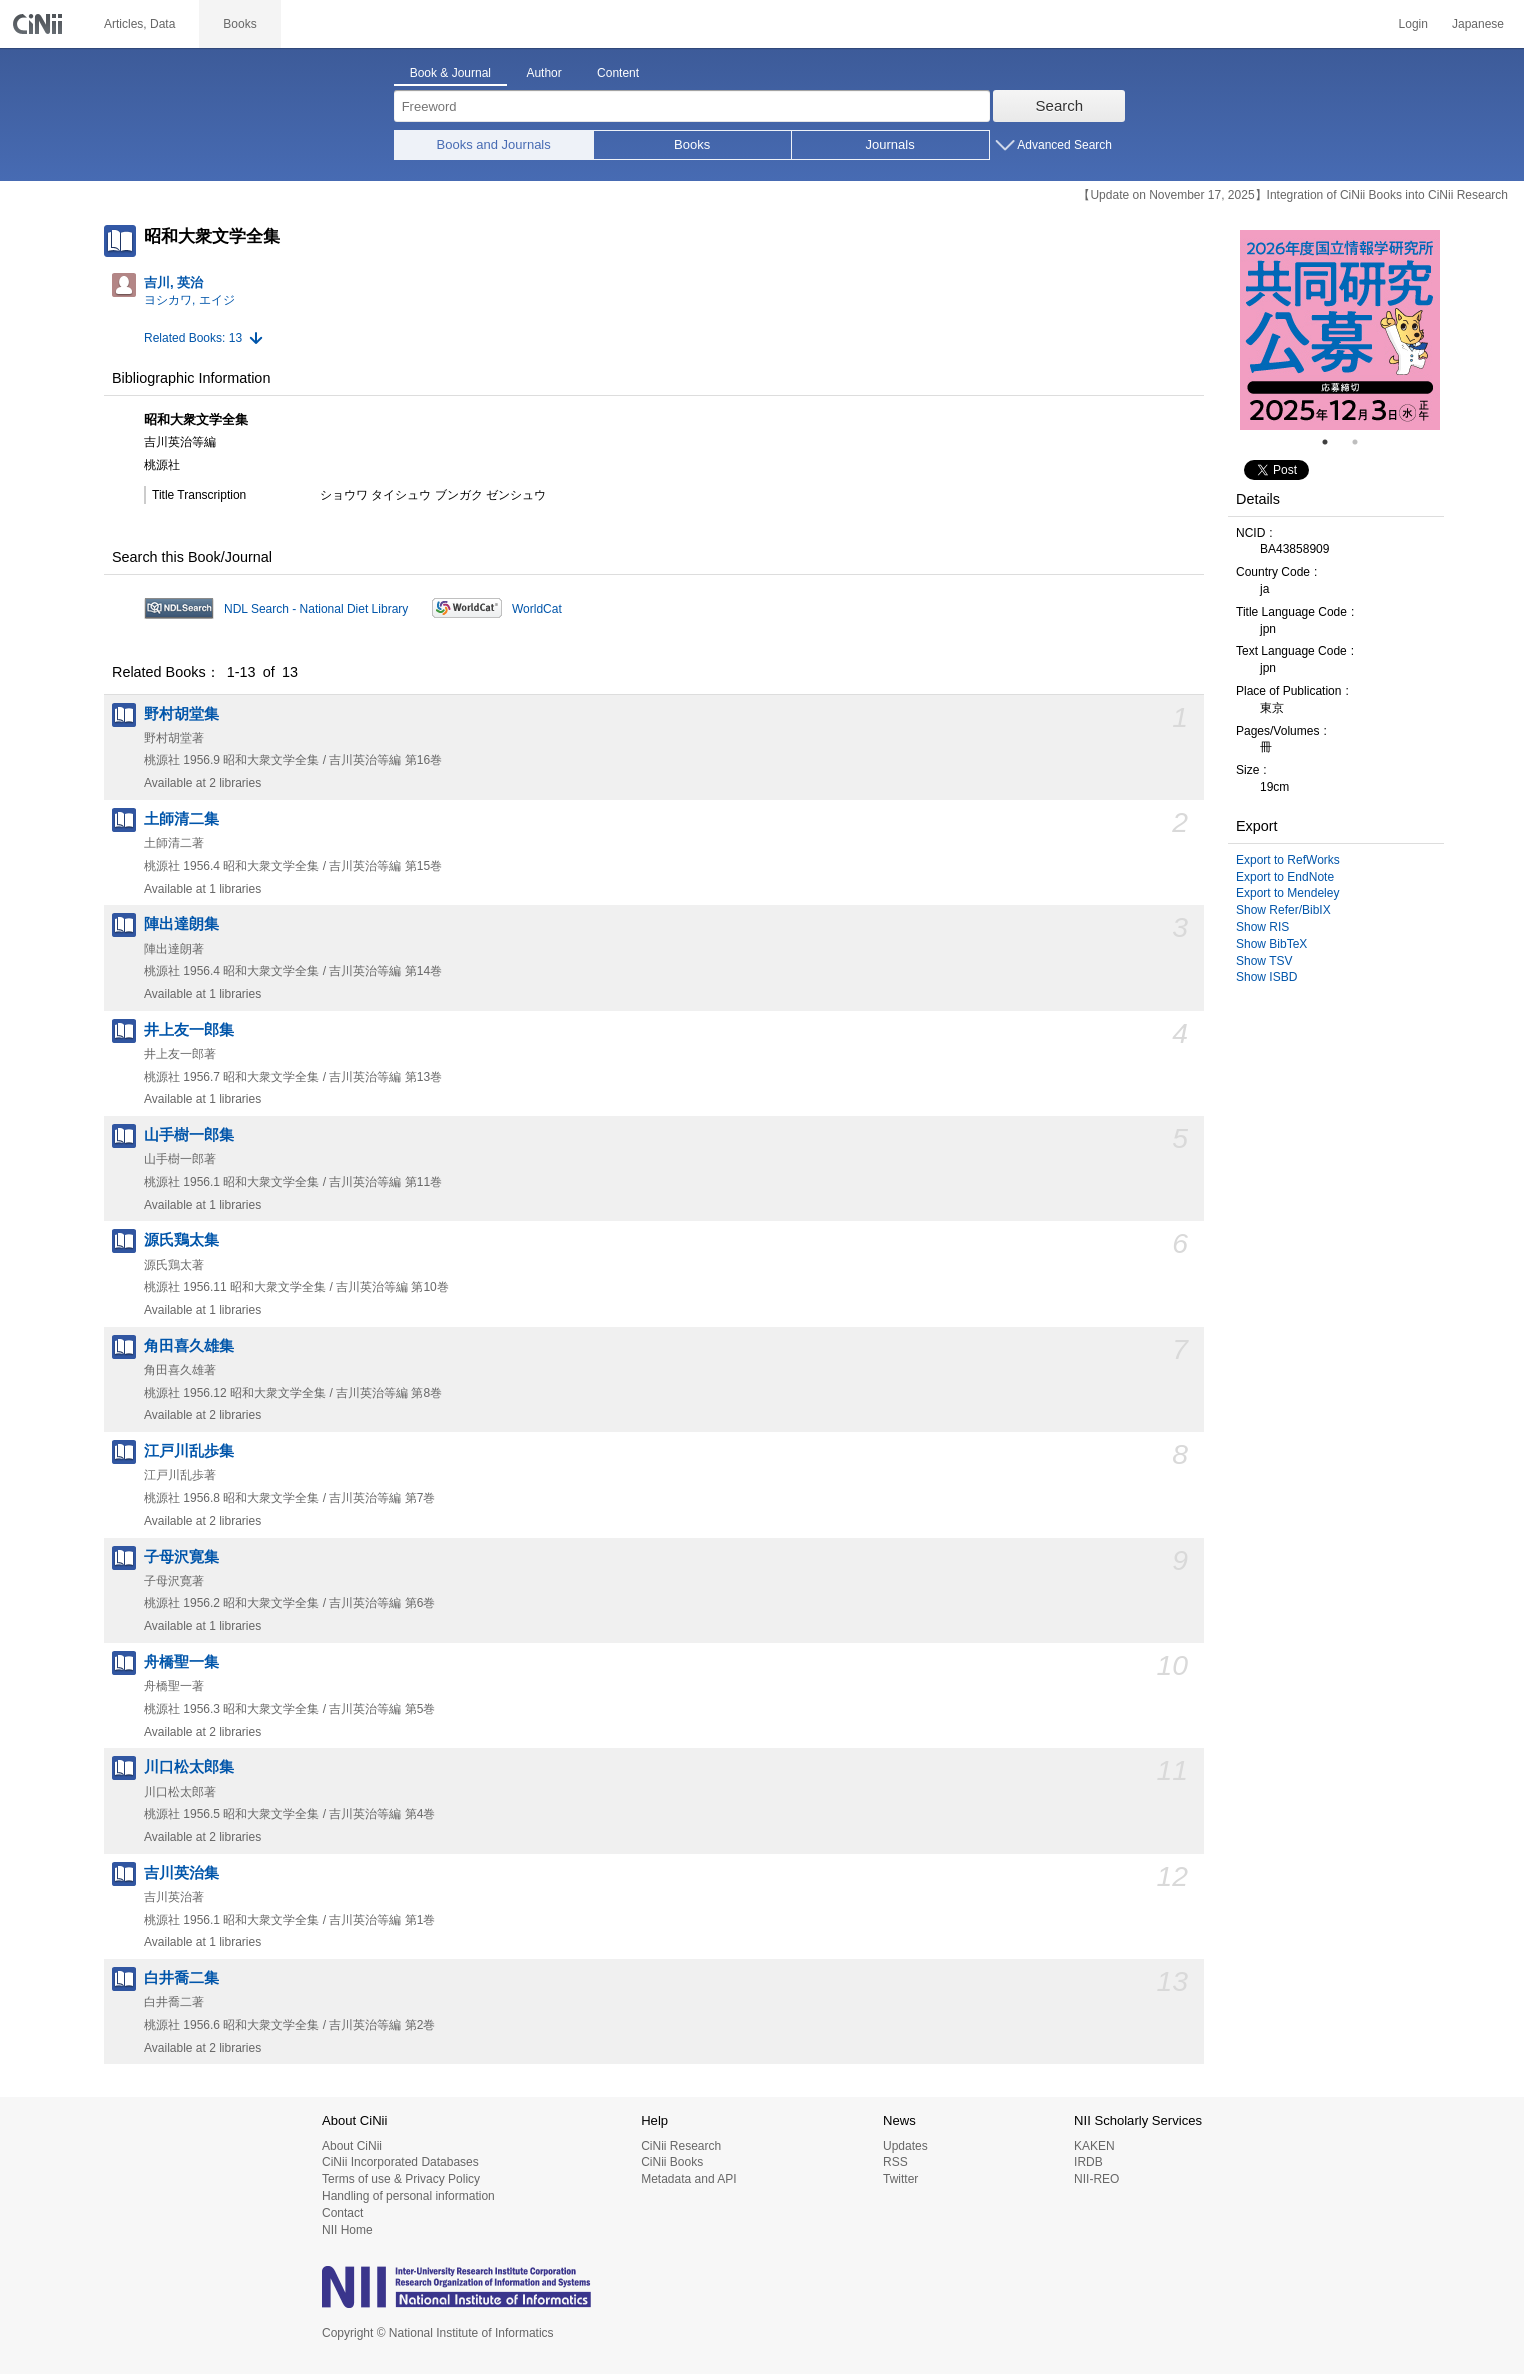  Describe the element at coordinates (618, 73) in the screenshot. I see `Content` at that location.